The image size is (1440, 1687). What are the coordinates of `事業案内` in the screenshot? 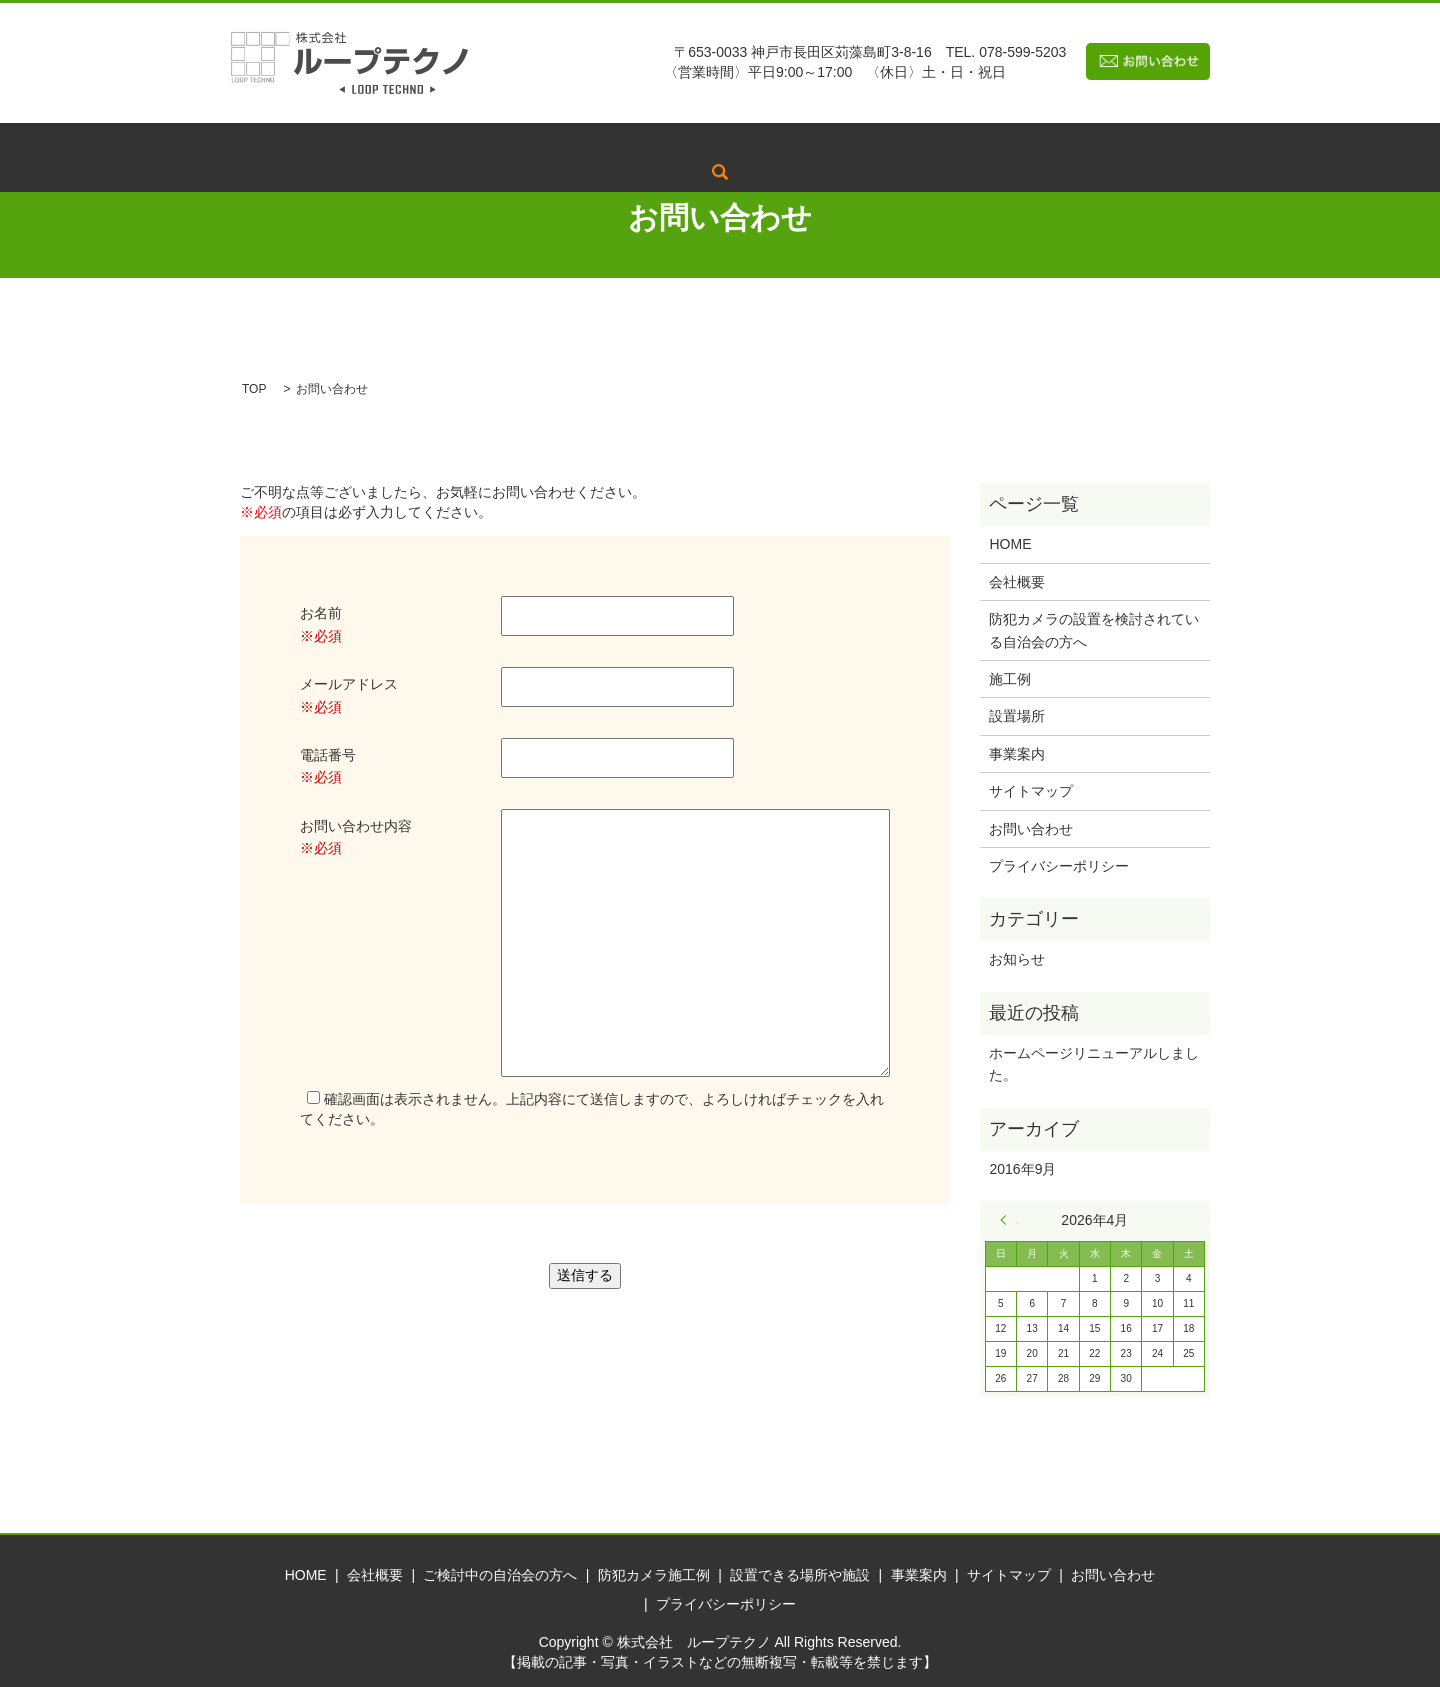 It's located at (1045, 142).